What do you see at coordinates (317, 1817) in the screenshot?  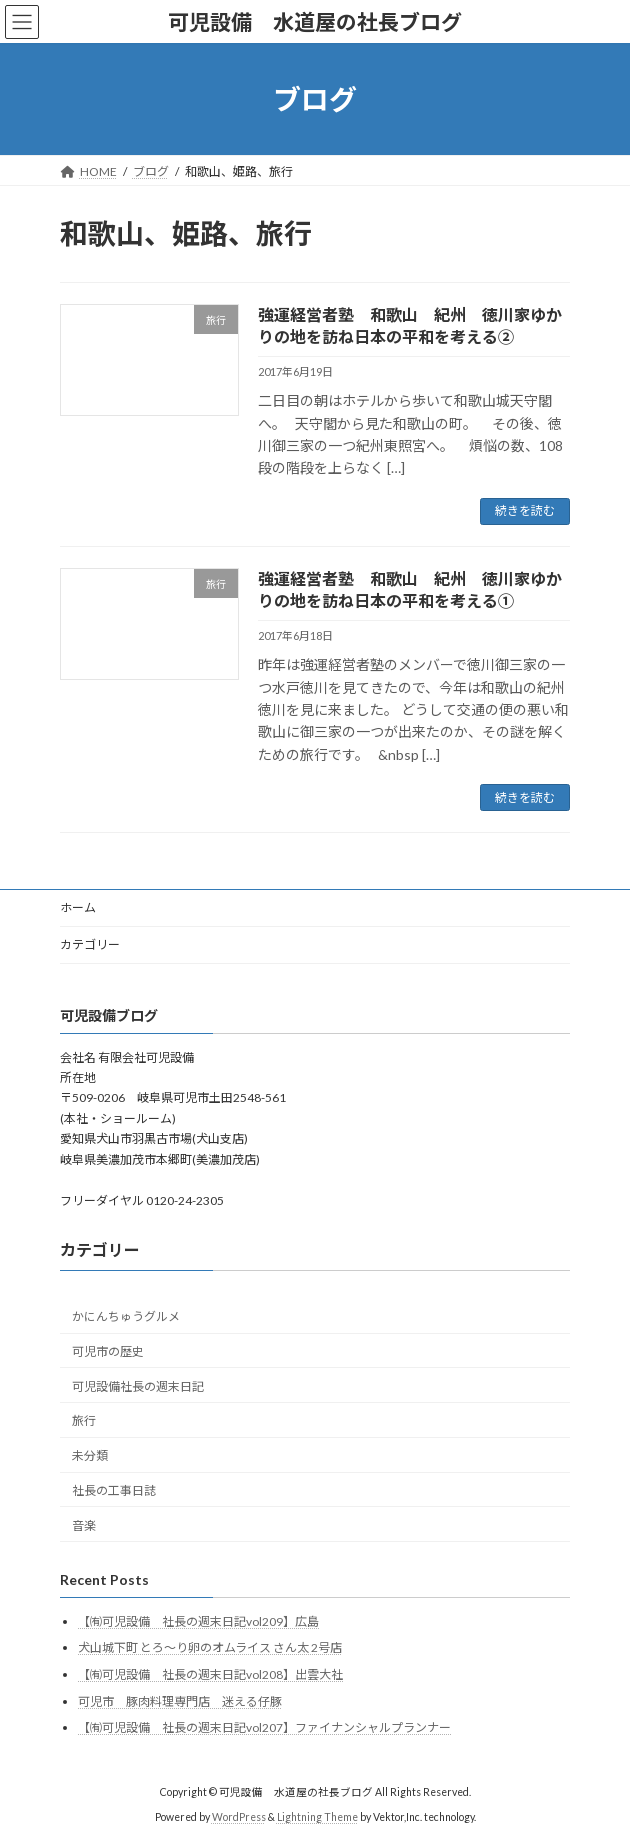 I see `Lightning Theme` at bounding box center [317, 1817].